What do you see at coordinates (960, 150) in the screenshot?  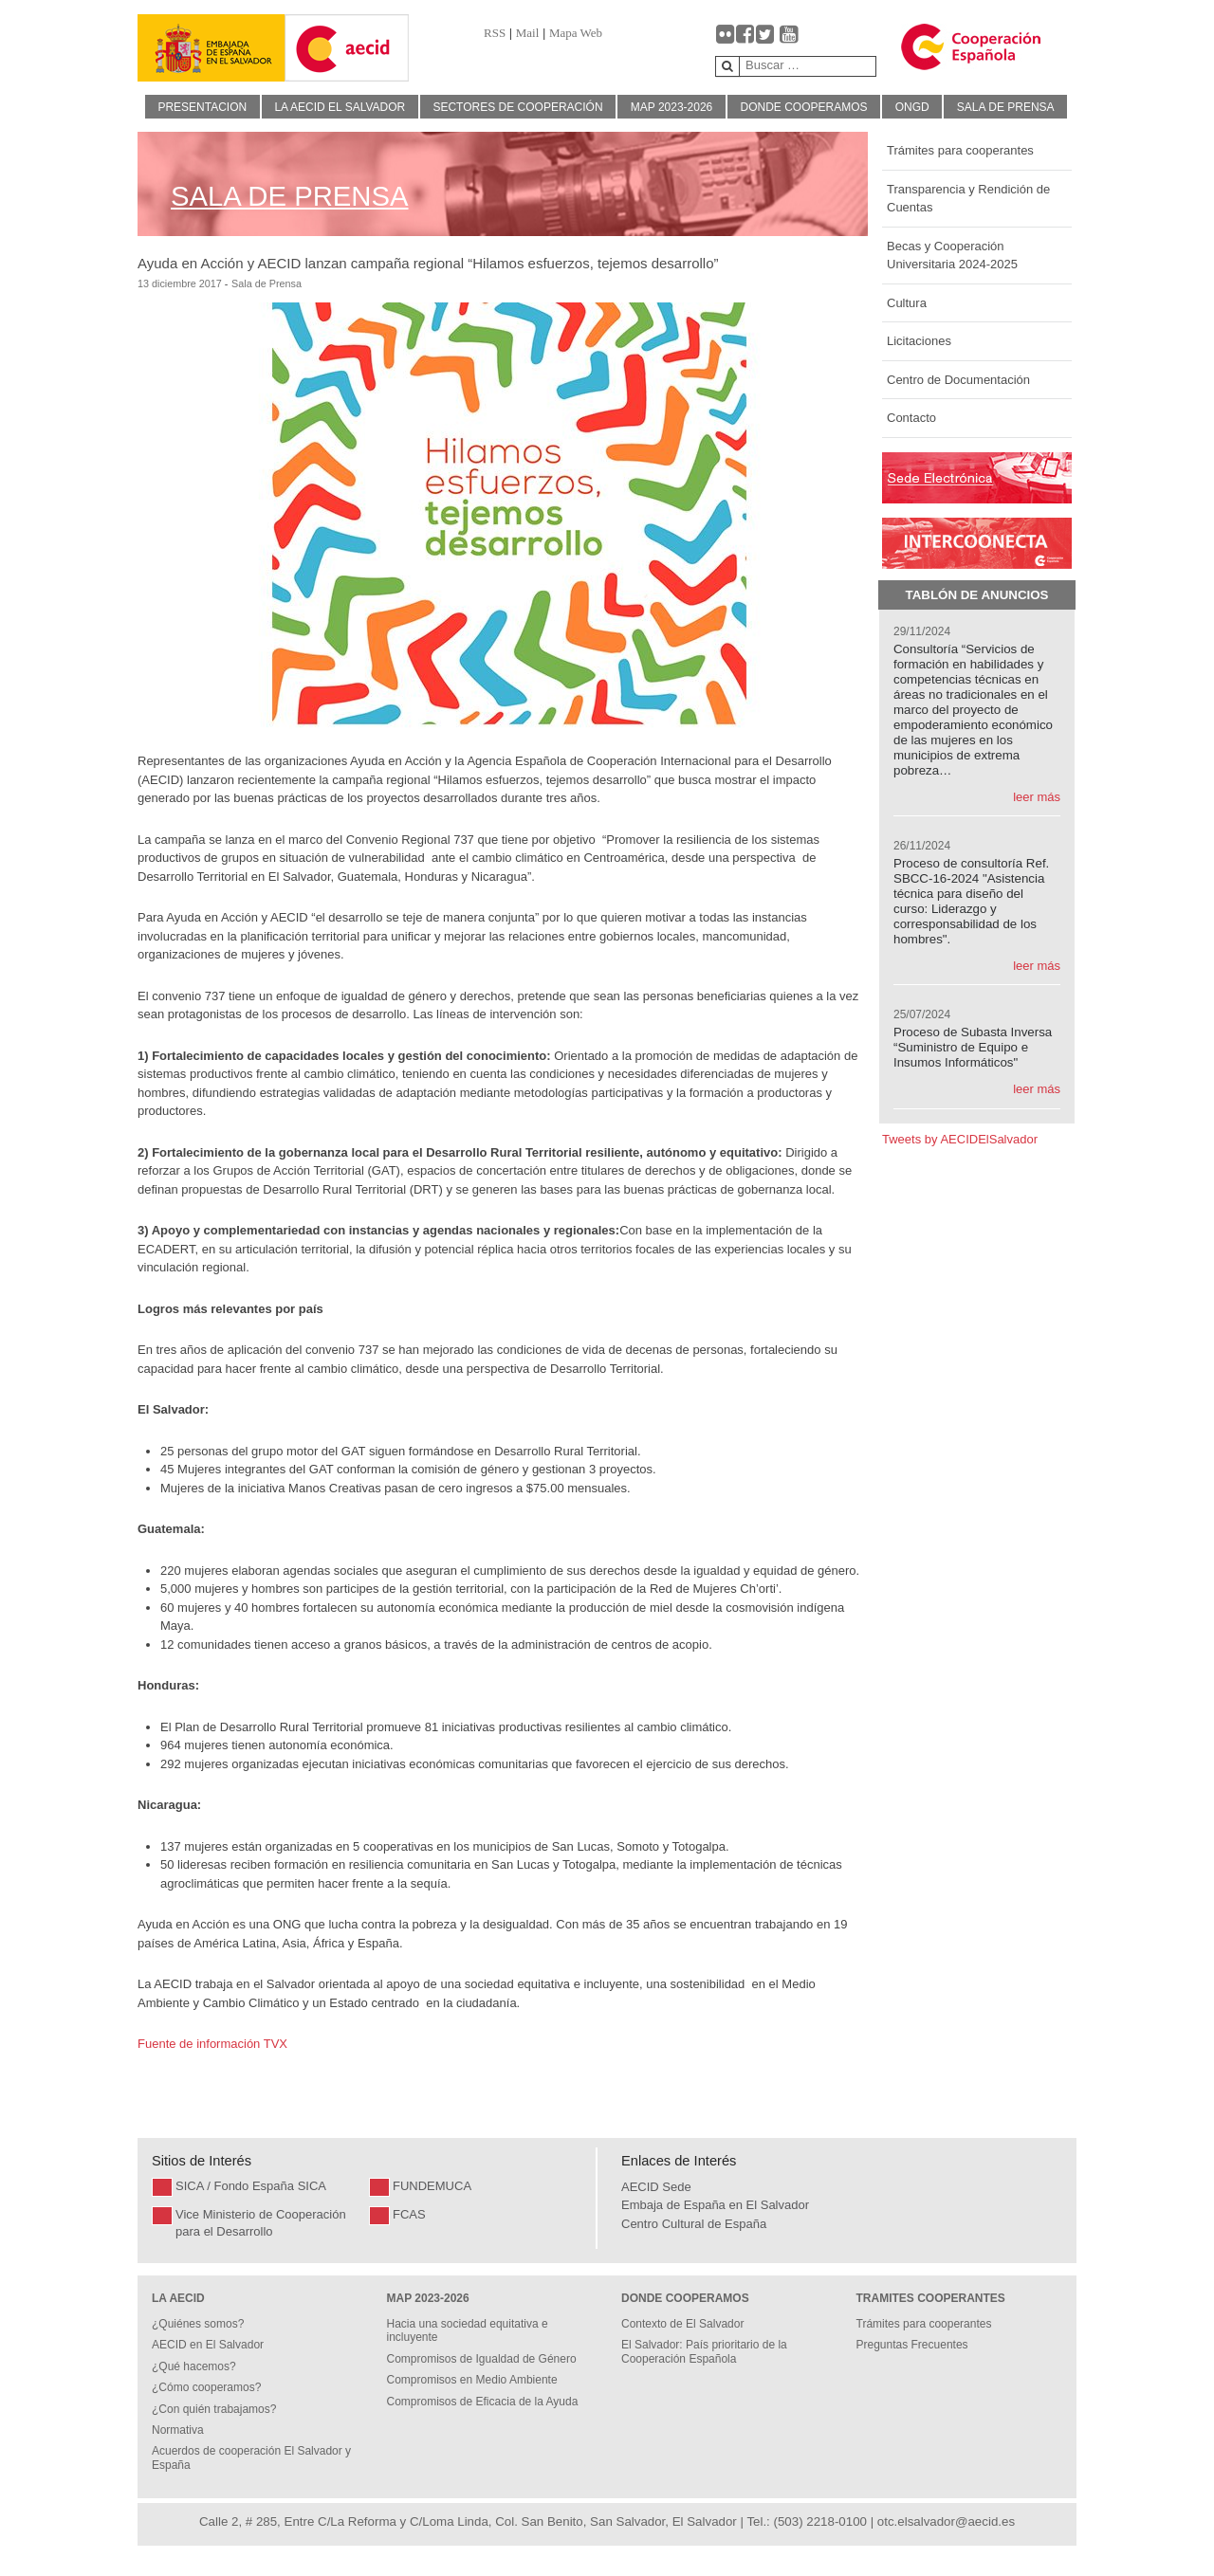 I see `Trámites para cooperantes` at bounding box center [960, 150].